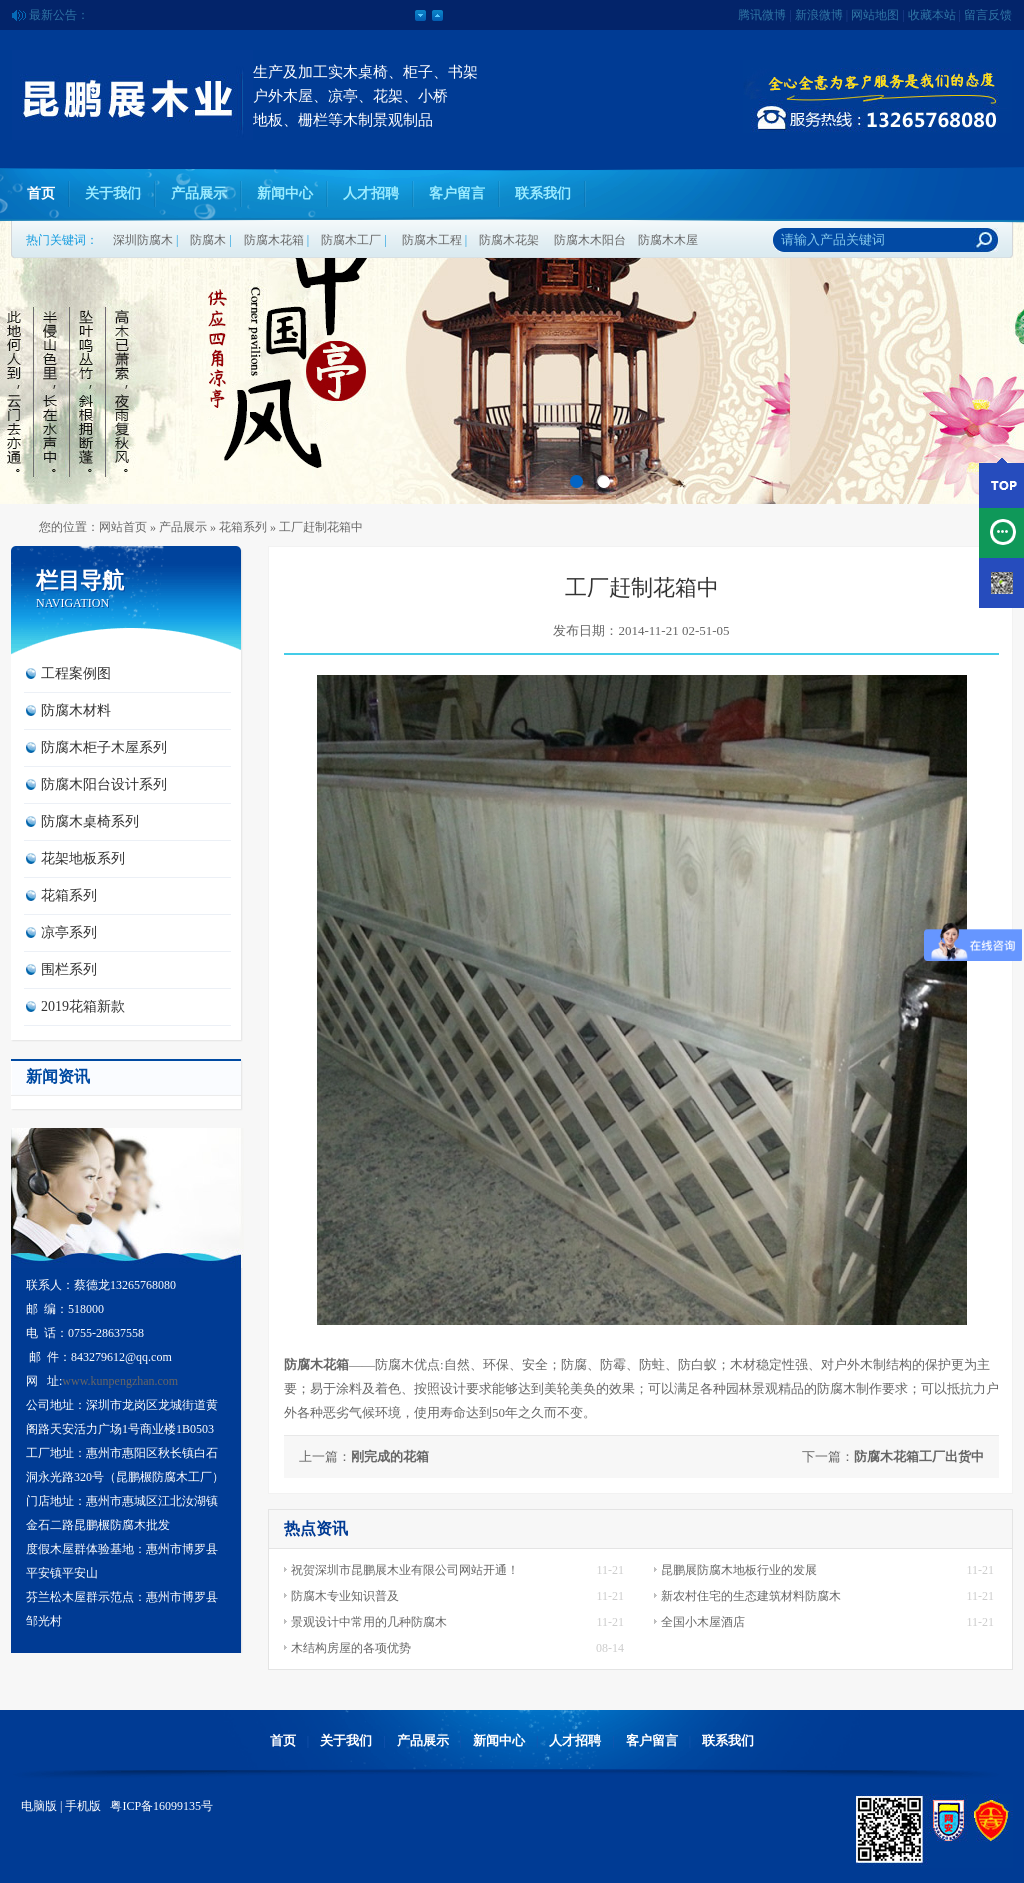 This screenshot has height=1883, width=1024. What do you see at coordinates (160, 1806) in the screenshot?
I see `粤ICP备16099135号` at bounding box center [160, 1806].